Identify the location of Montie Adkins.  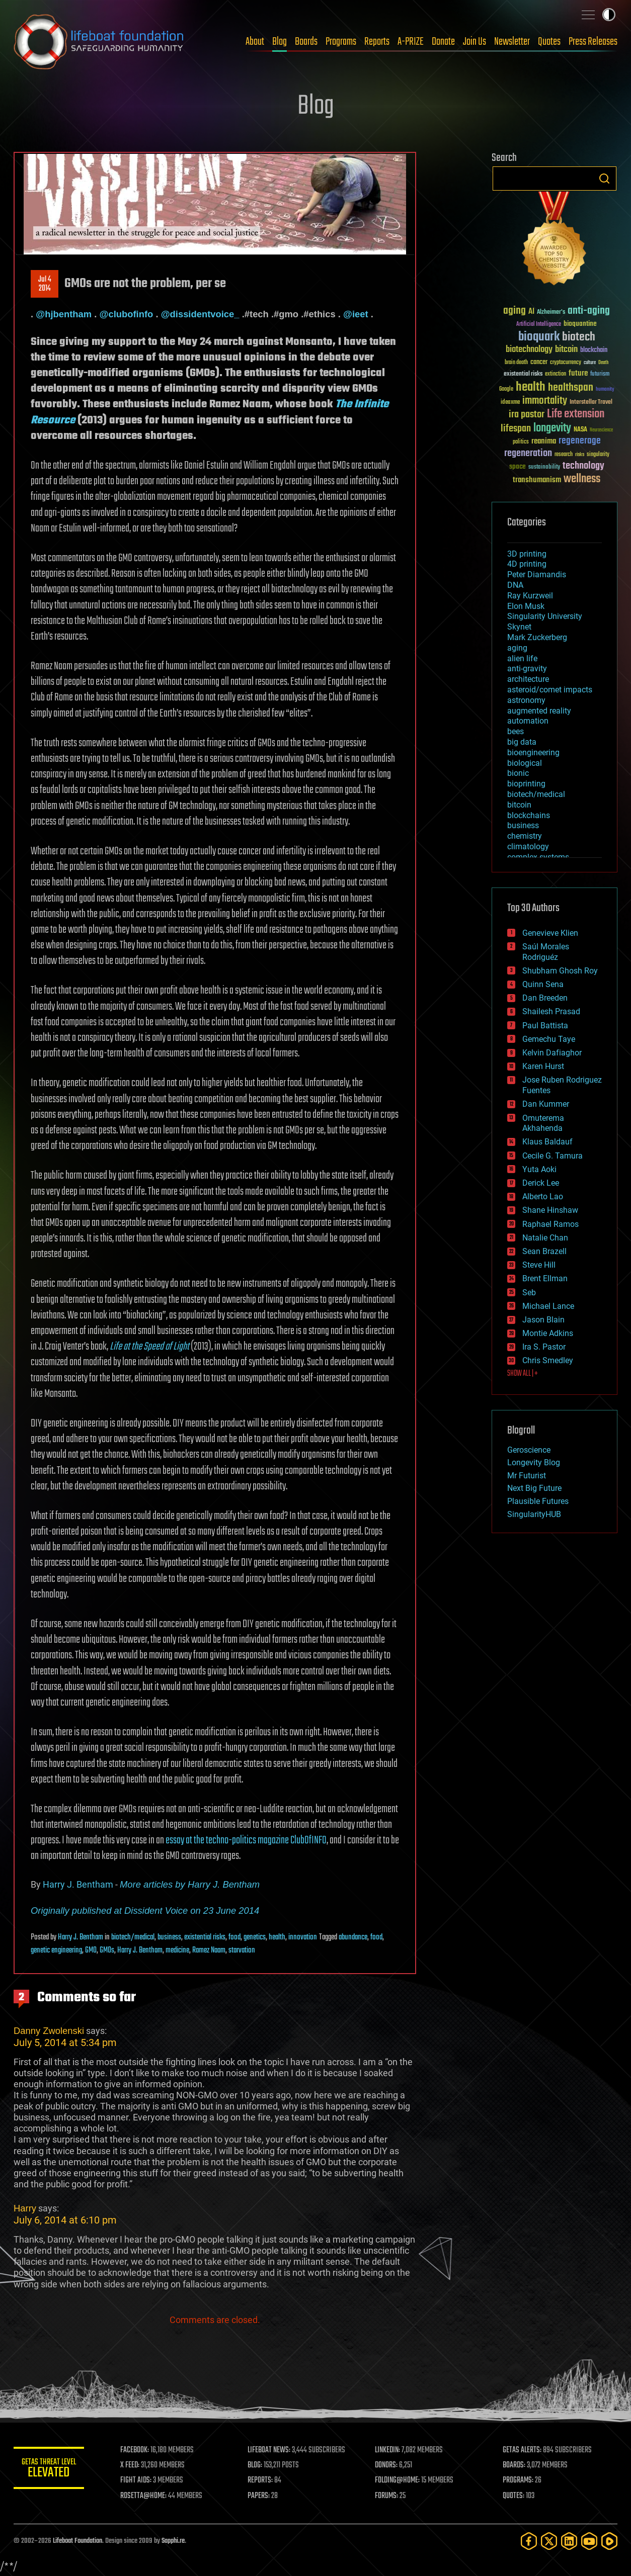
(547, 1333).